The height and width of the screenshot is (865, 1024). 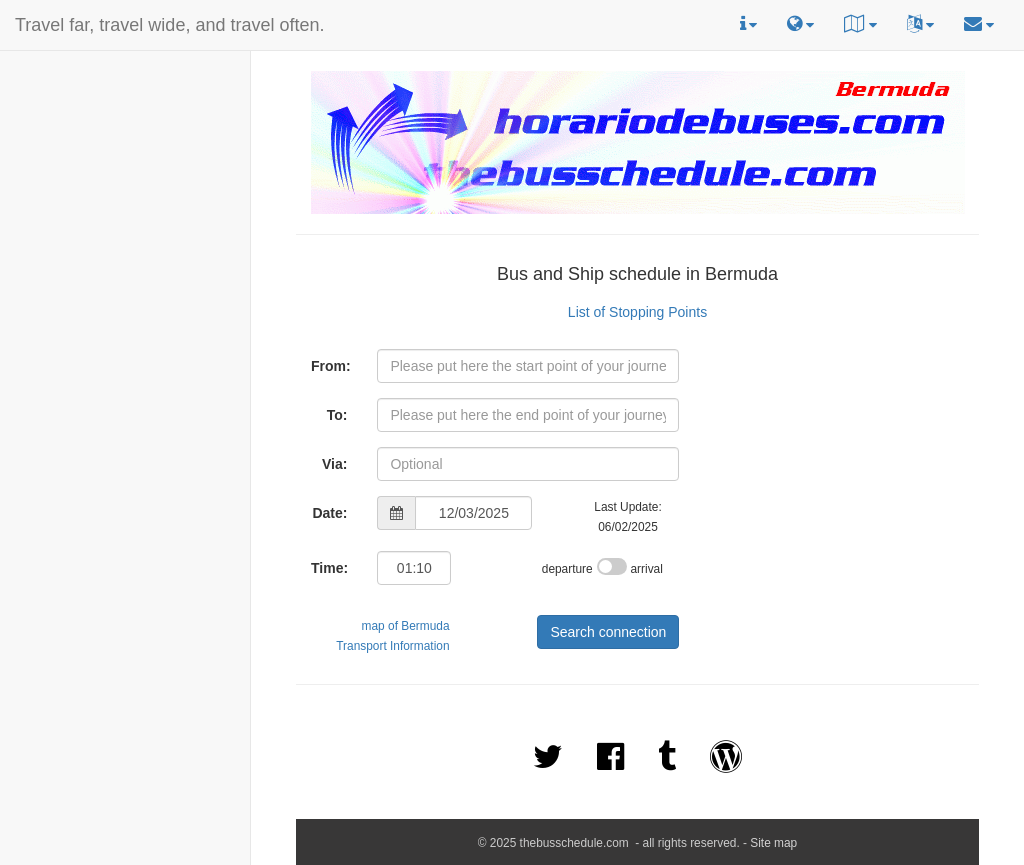 I want to click on To:, so click(x=337, y=415).